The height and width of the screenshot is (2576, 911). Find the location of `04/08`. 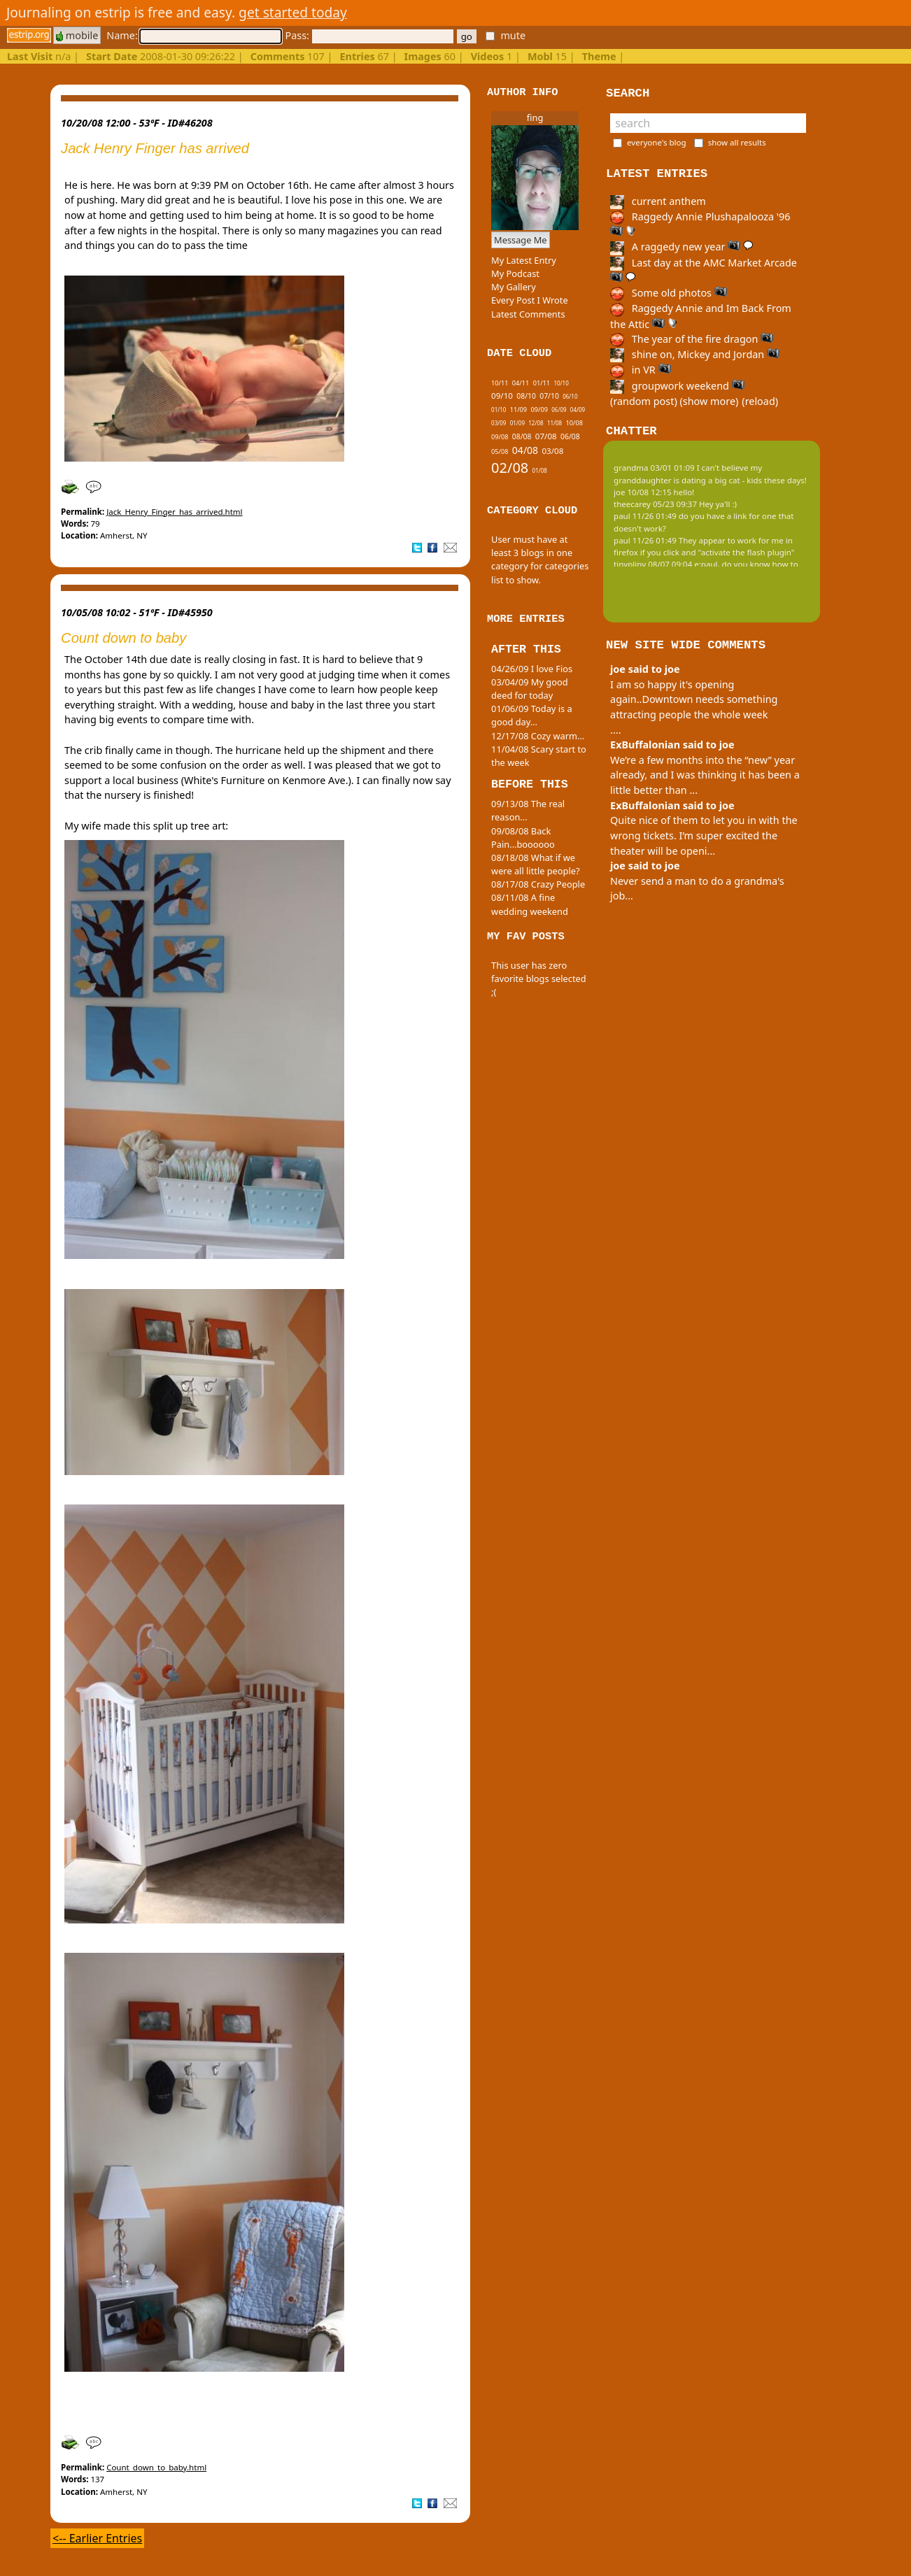

04/08 is located at coordinates (525, 450).